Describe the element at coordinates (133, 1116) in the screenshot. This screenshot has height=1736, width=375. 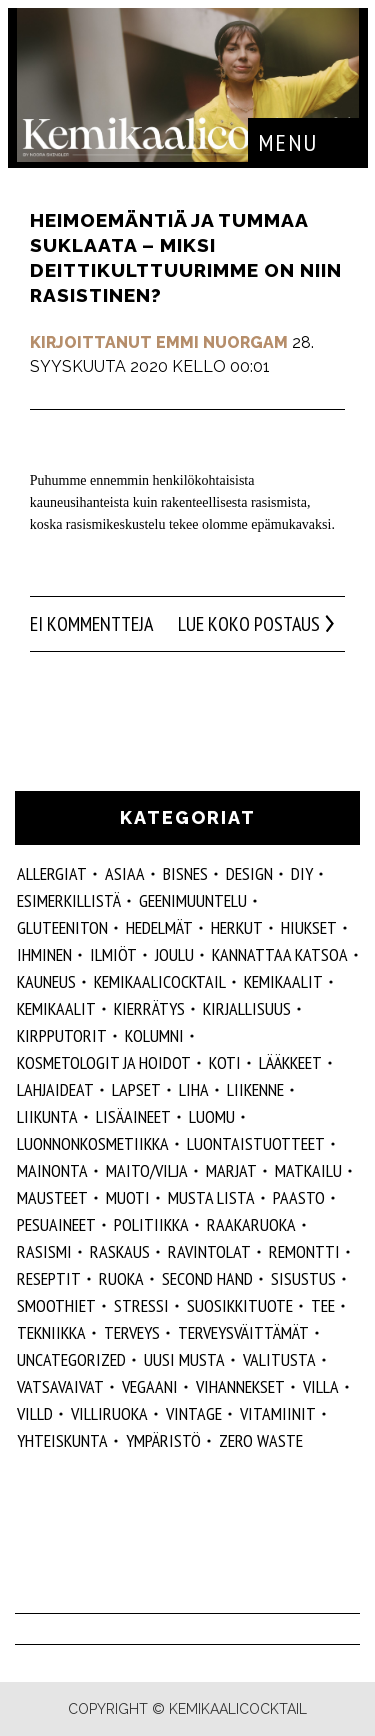
I see `Lisäaineet` at that location.